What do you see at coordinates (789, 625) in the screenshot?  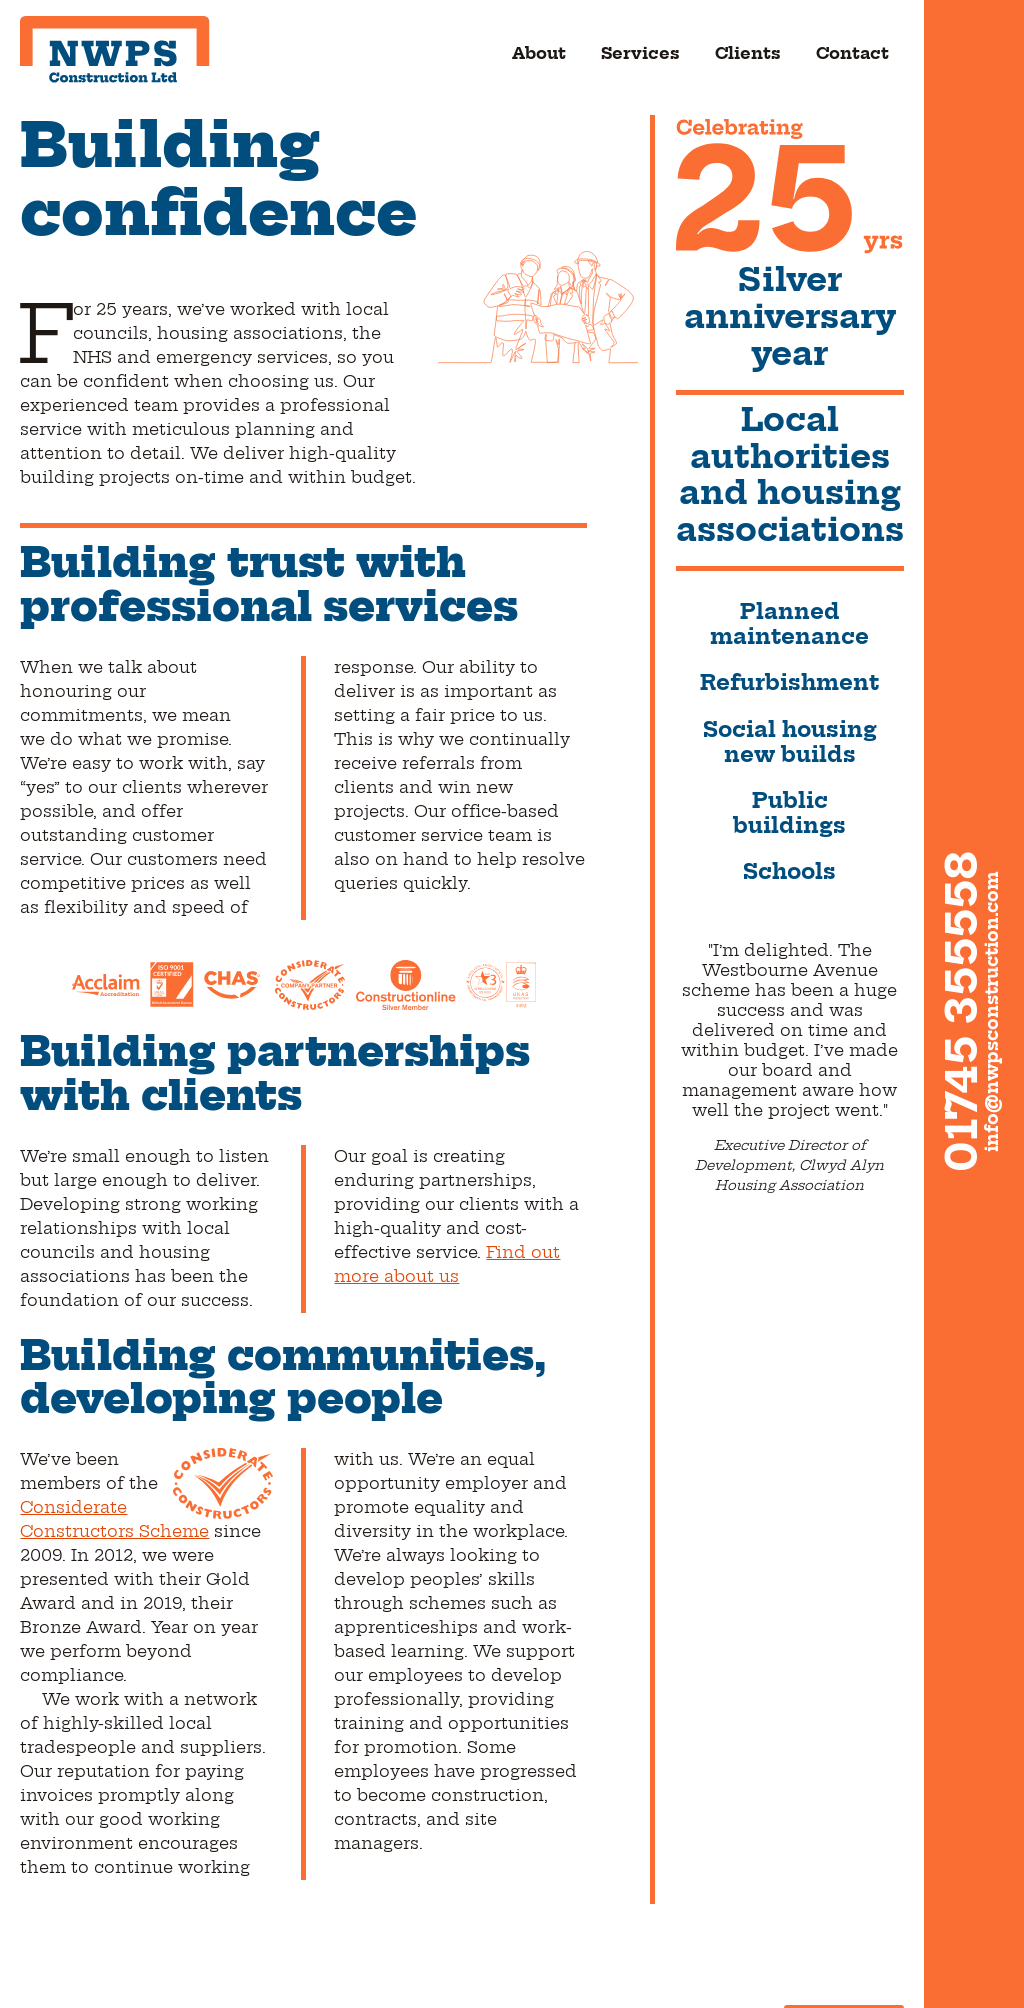 I see `Planned maintenance` at bounding box center [789, 625].